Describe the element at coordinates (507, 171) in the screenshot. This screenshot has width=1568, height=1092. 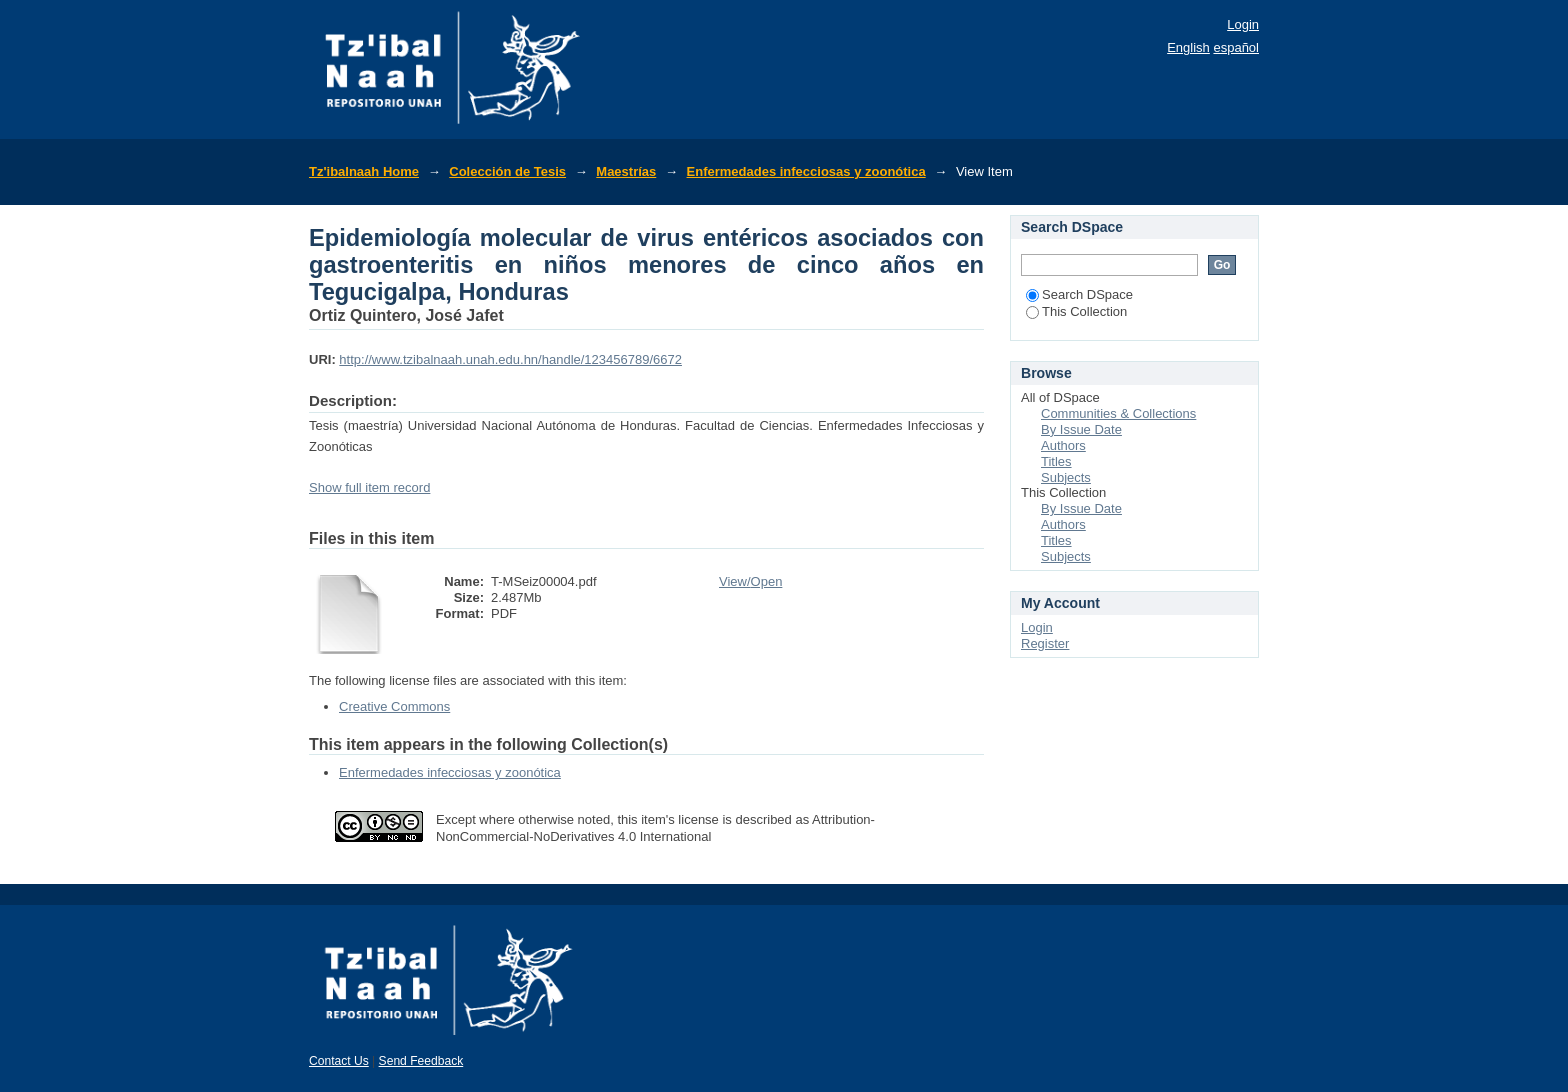
I see `Colección de Tesis` at that location.